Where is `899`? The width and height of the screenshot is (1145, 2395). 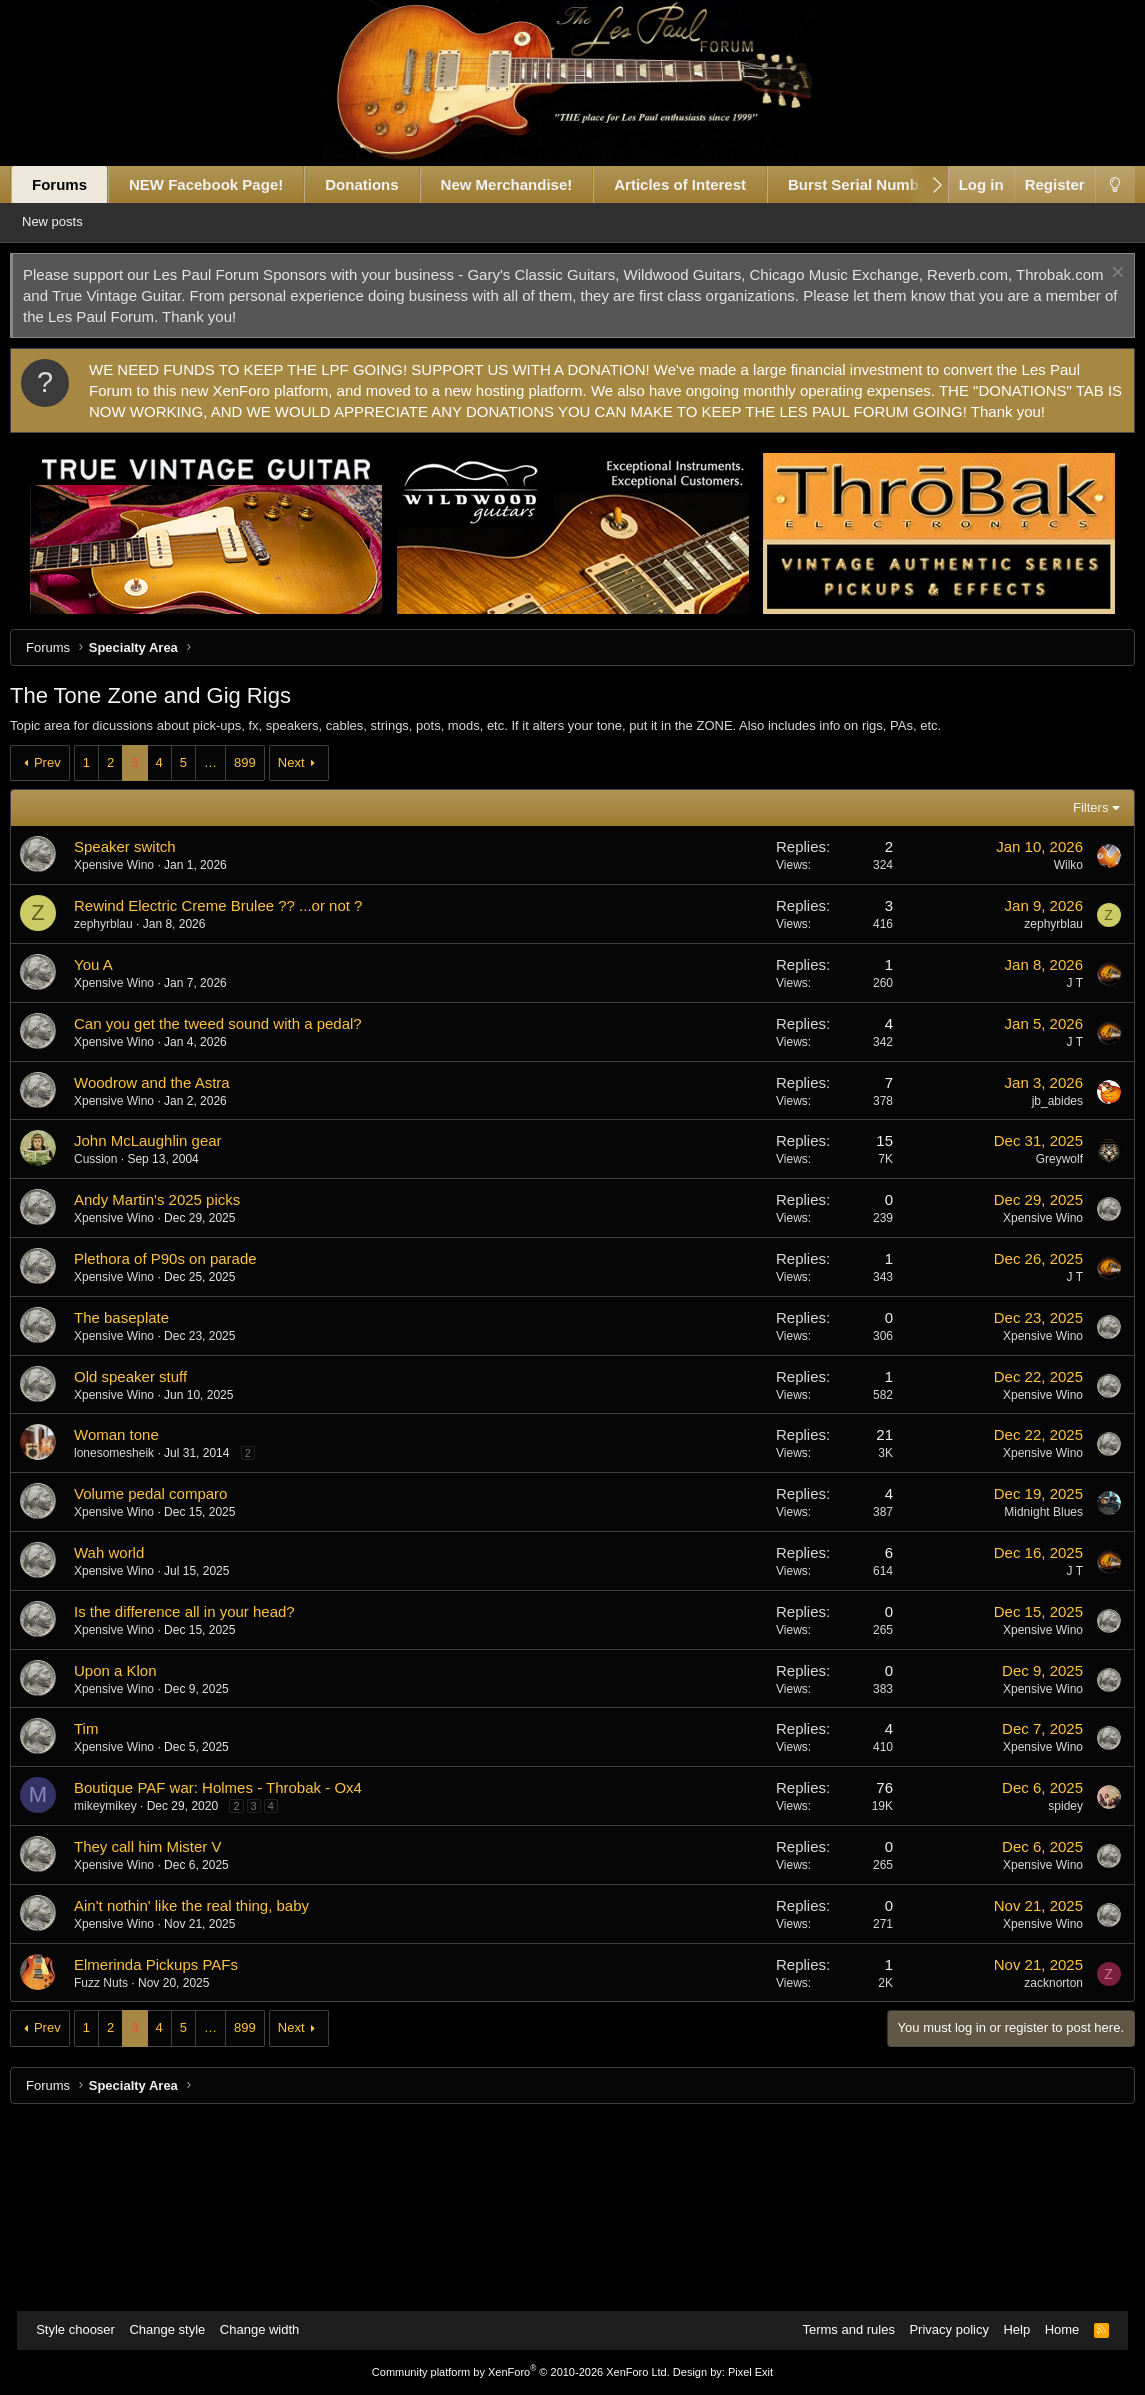 899 is located at coordinates (262, 949).